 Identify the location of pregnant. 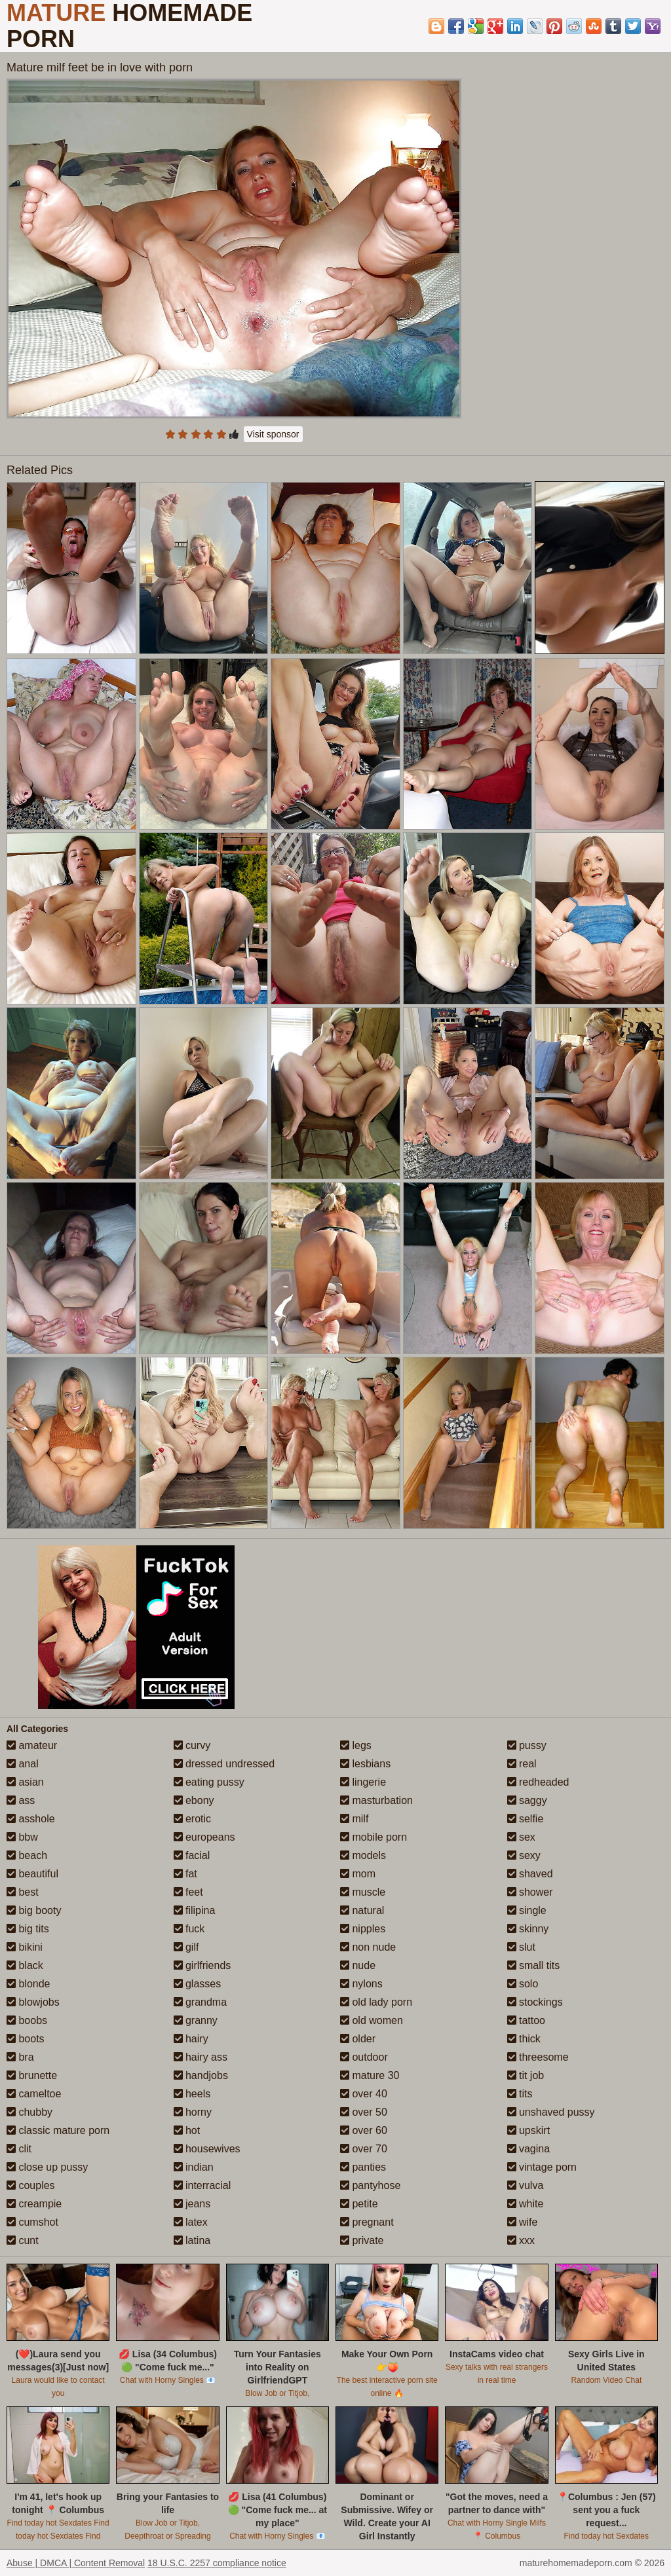
(367, 2222).